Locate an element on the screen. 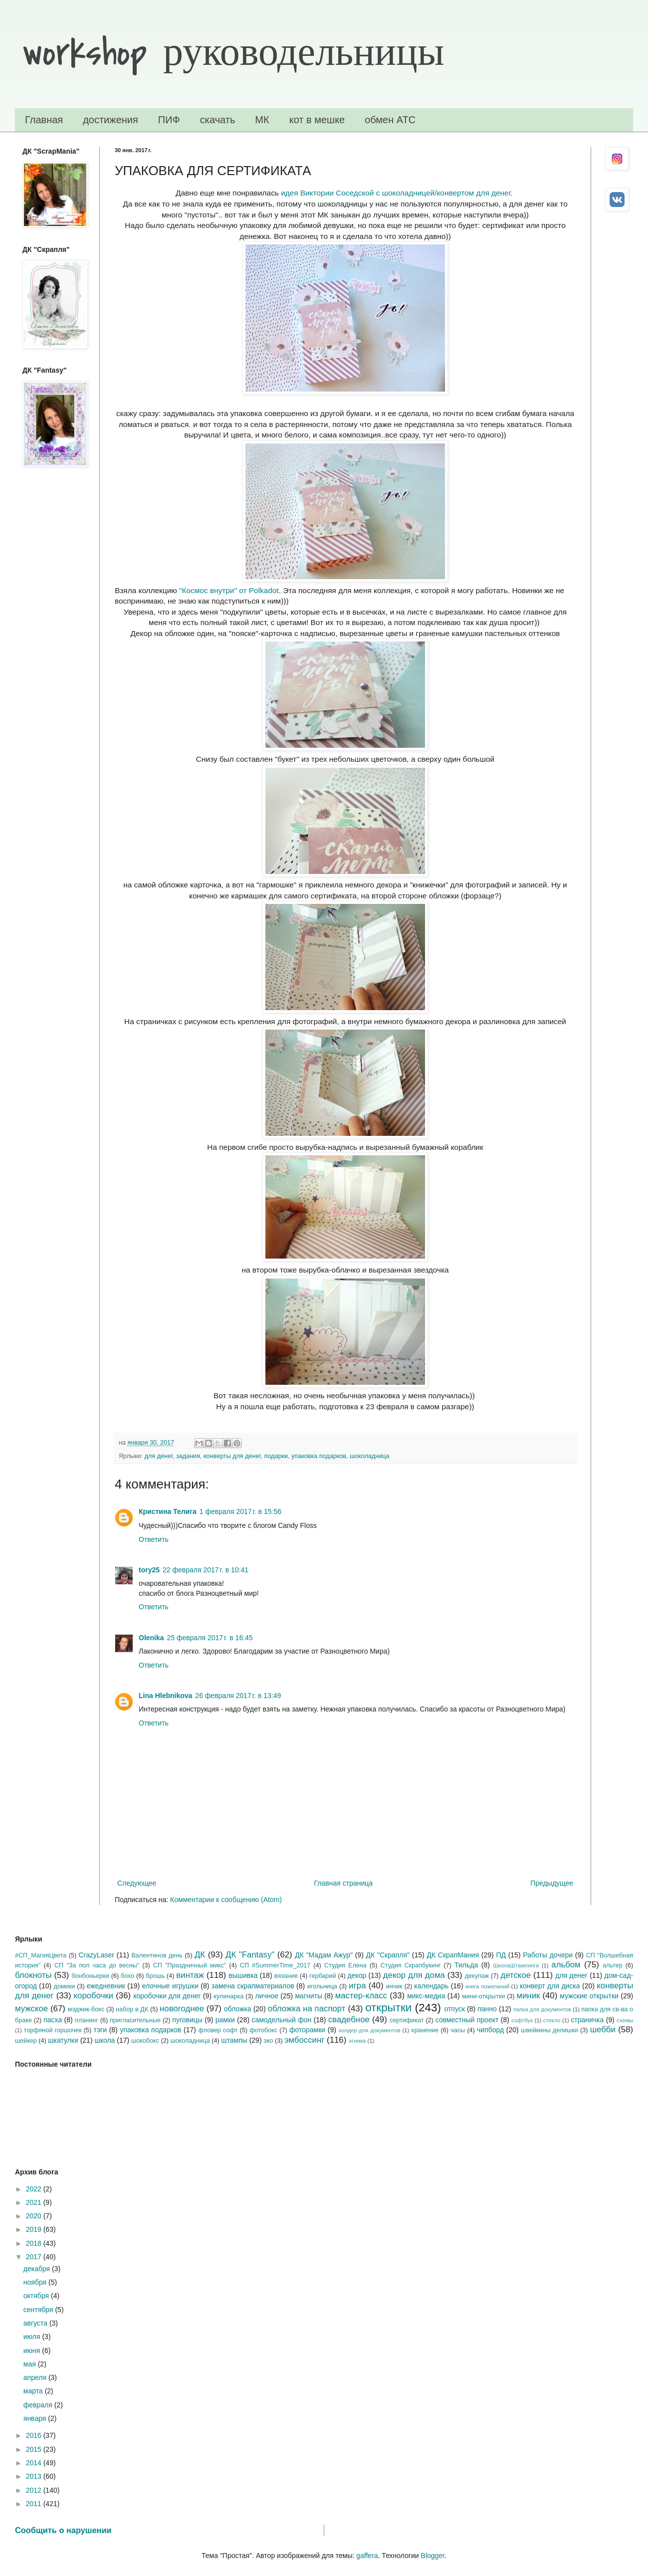 The height and width of the screenshot is (2576, 648). ДК "Мадам Ажур" is located at coordinates (324, 1955).